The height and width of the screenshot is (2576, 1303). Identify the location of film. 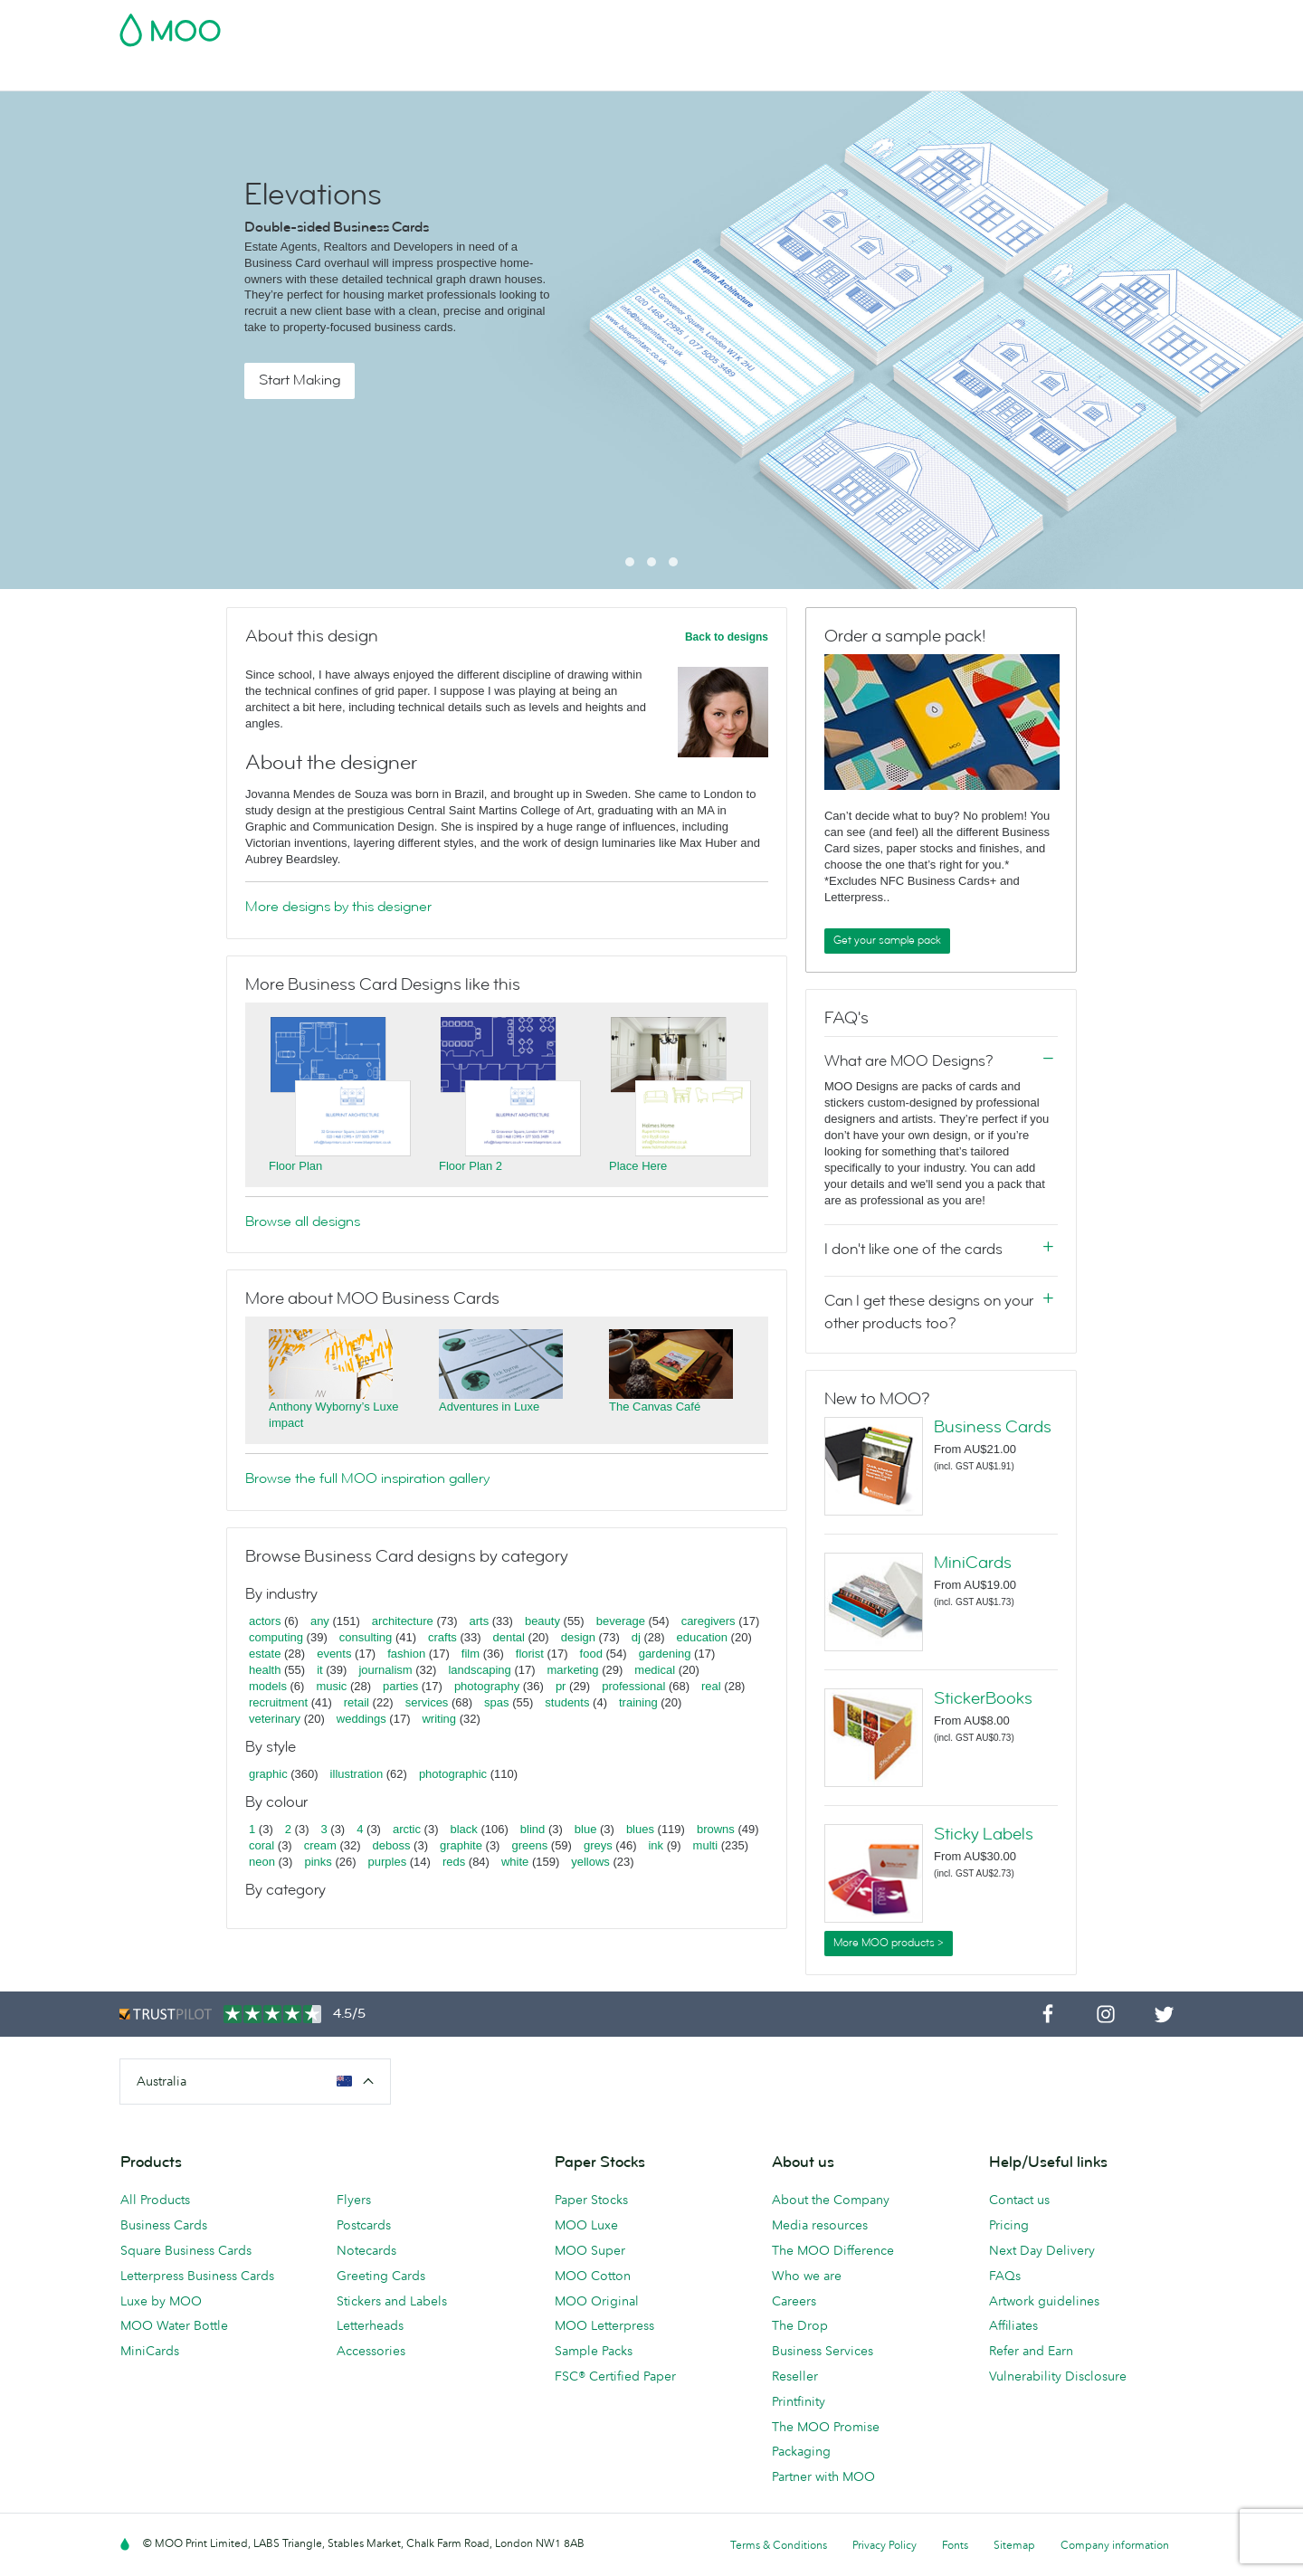
(470, 1653).